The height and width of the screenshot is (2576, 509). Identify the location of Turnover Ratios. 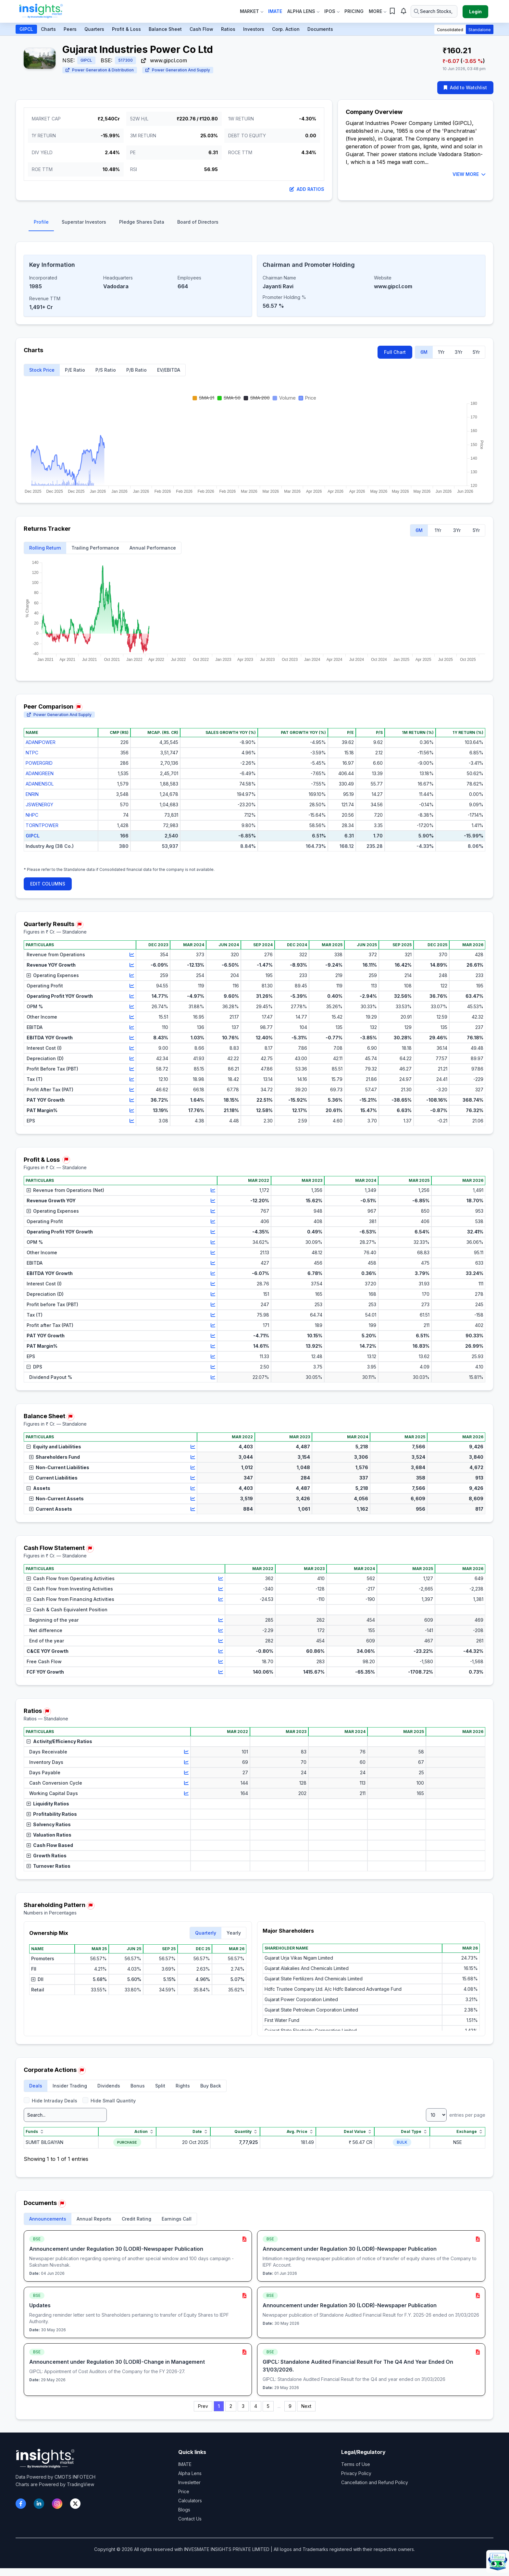
(48, 1866).